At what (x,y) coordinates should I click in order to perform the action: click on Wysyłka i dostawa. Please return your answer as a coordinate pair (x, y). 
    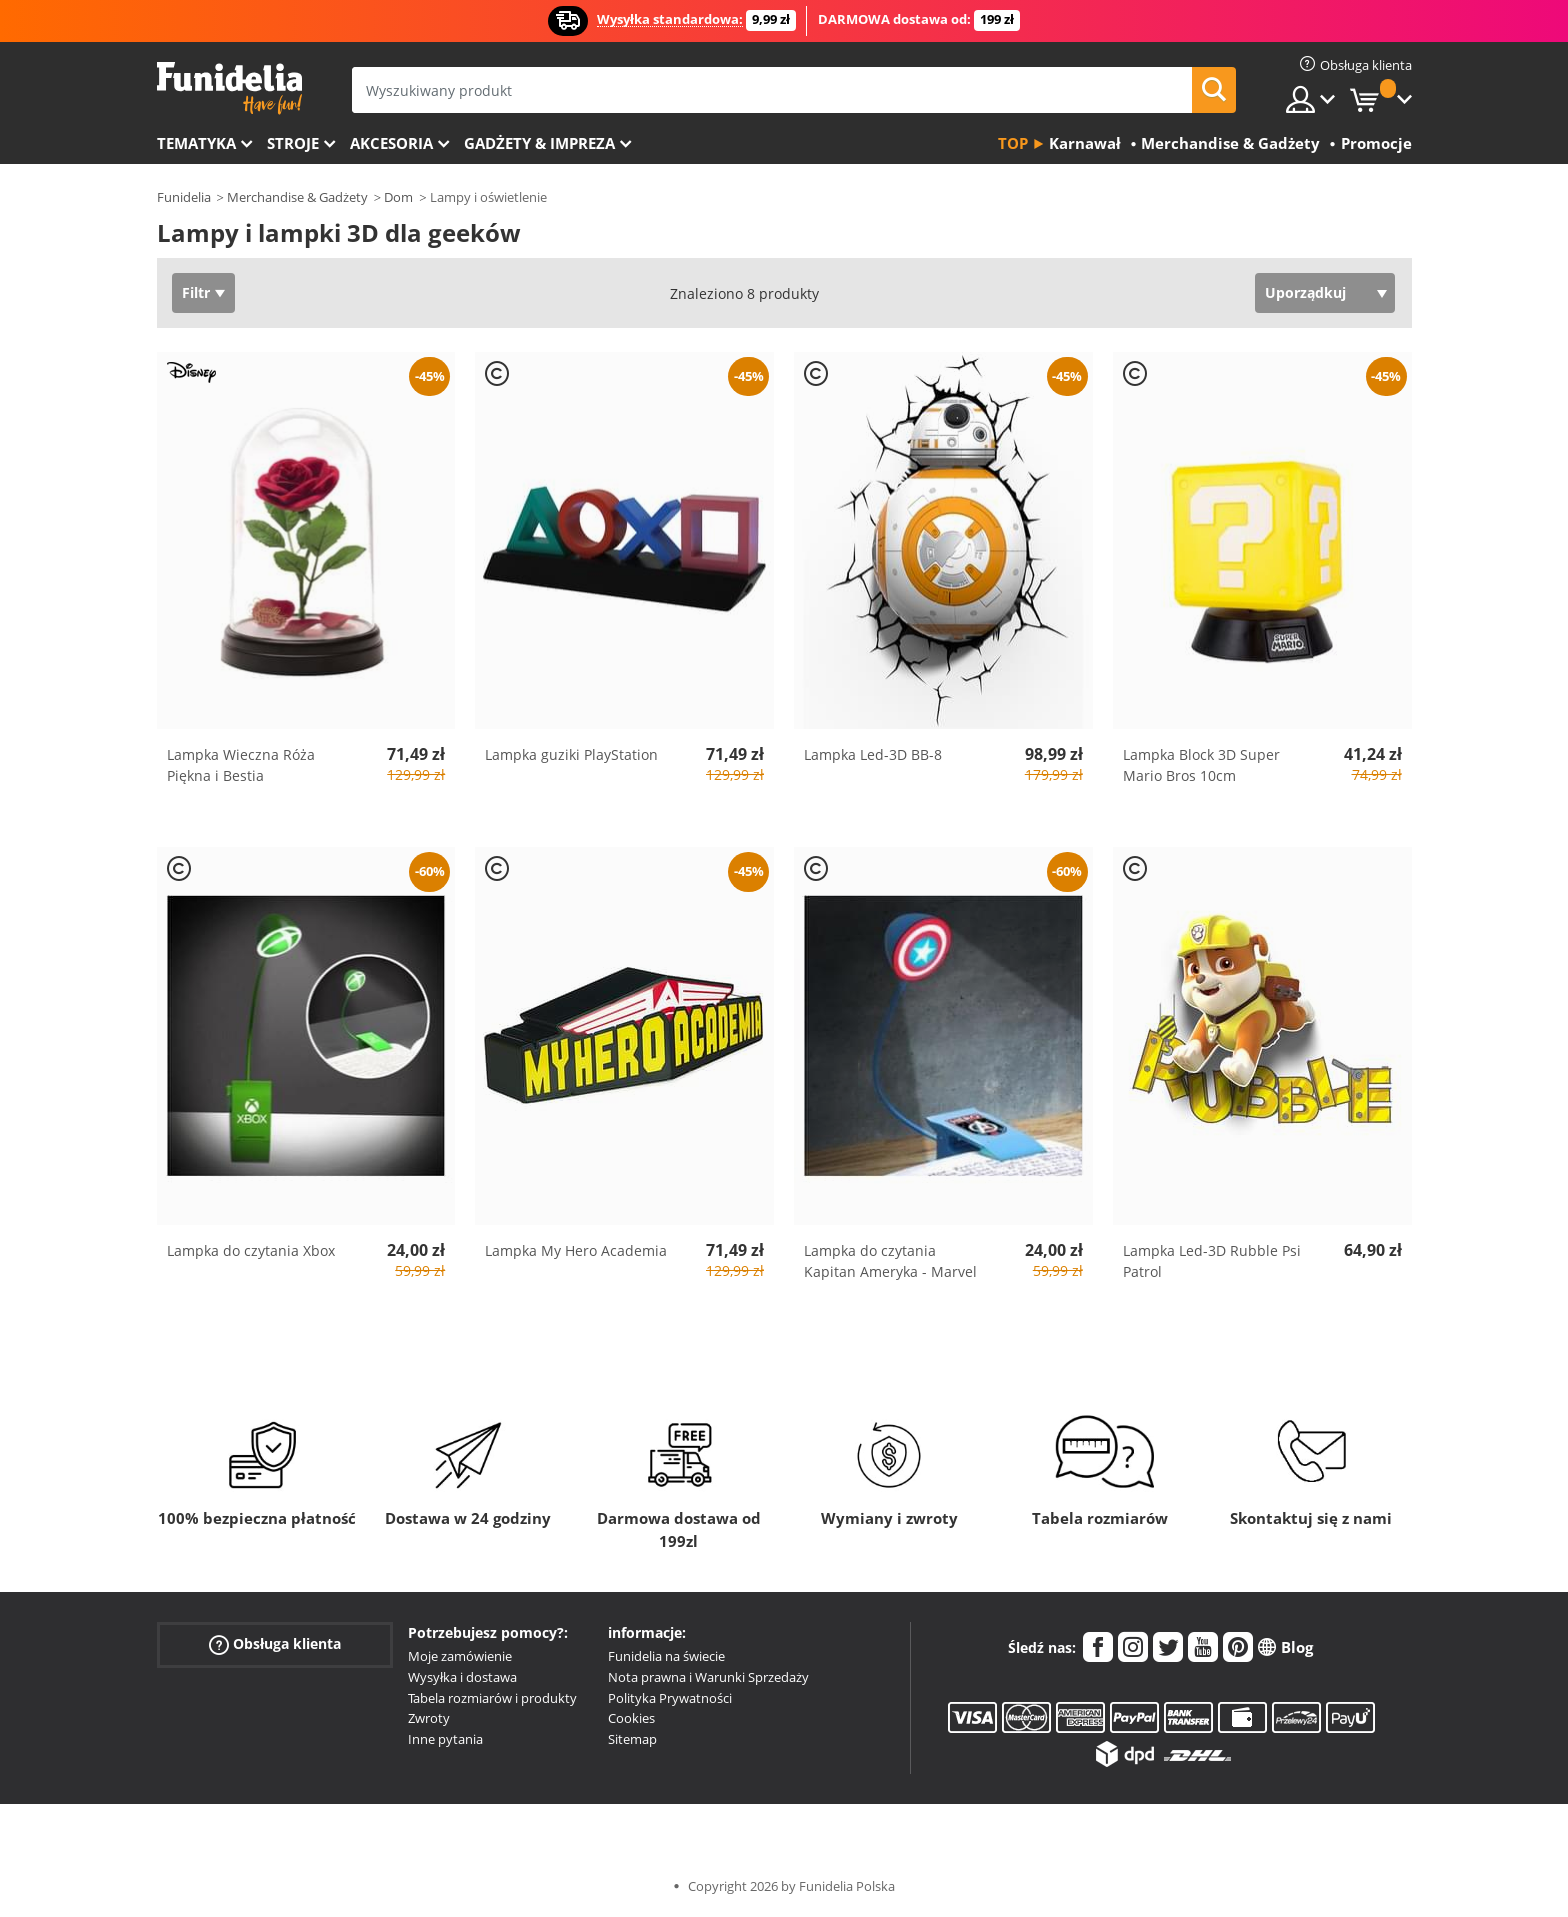
    Looking at the image, I should click on (462, 1677).